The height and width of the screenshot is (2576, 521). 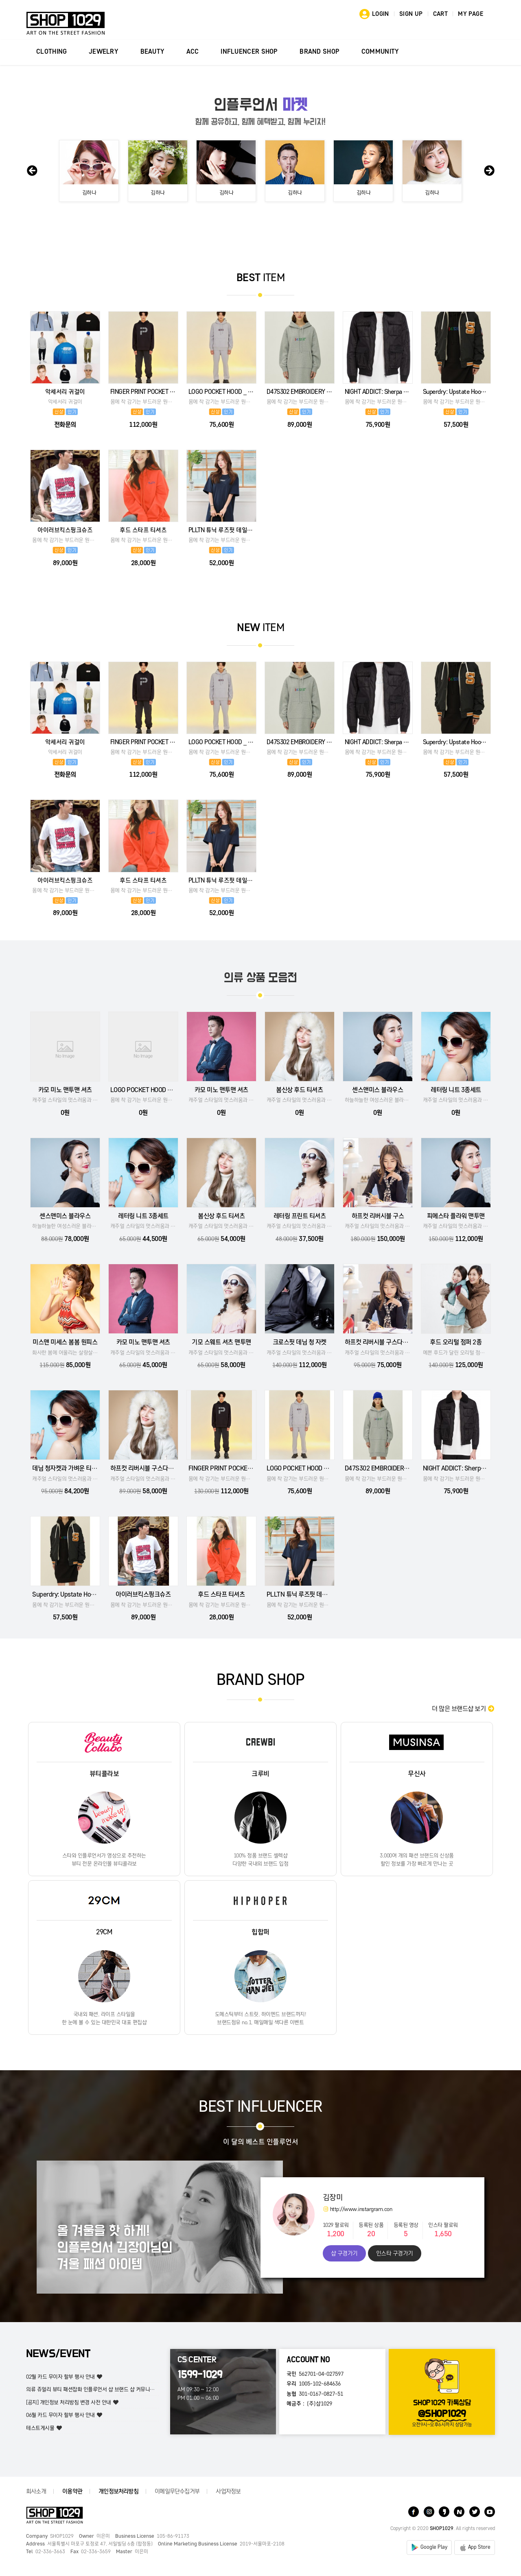 I want to click on 06월 카드 무이자 할부 행사 안내, so click(x=60, y=2415).